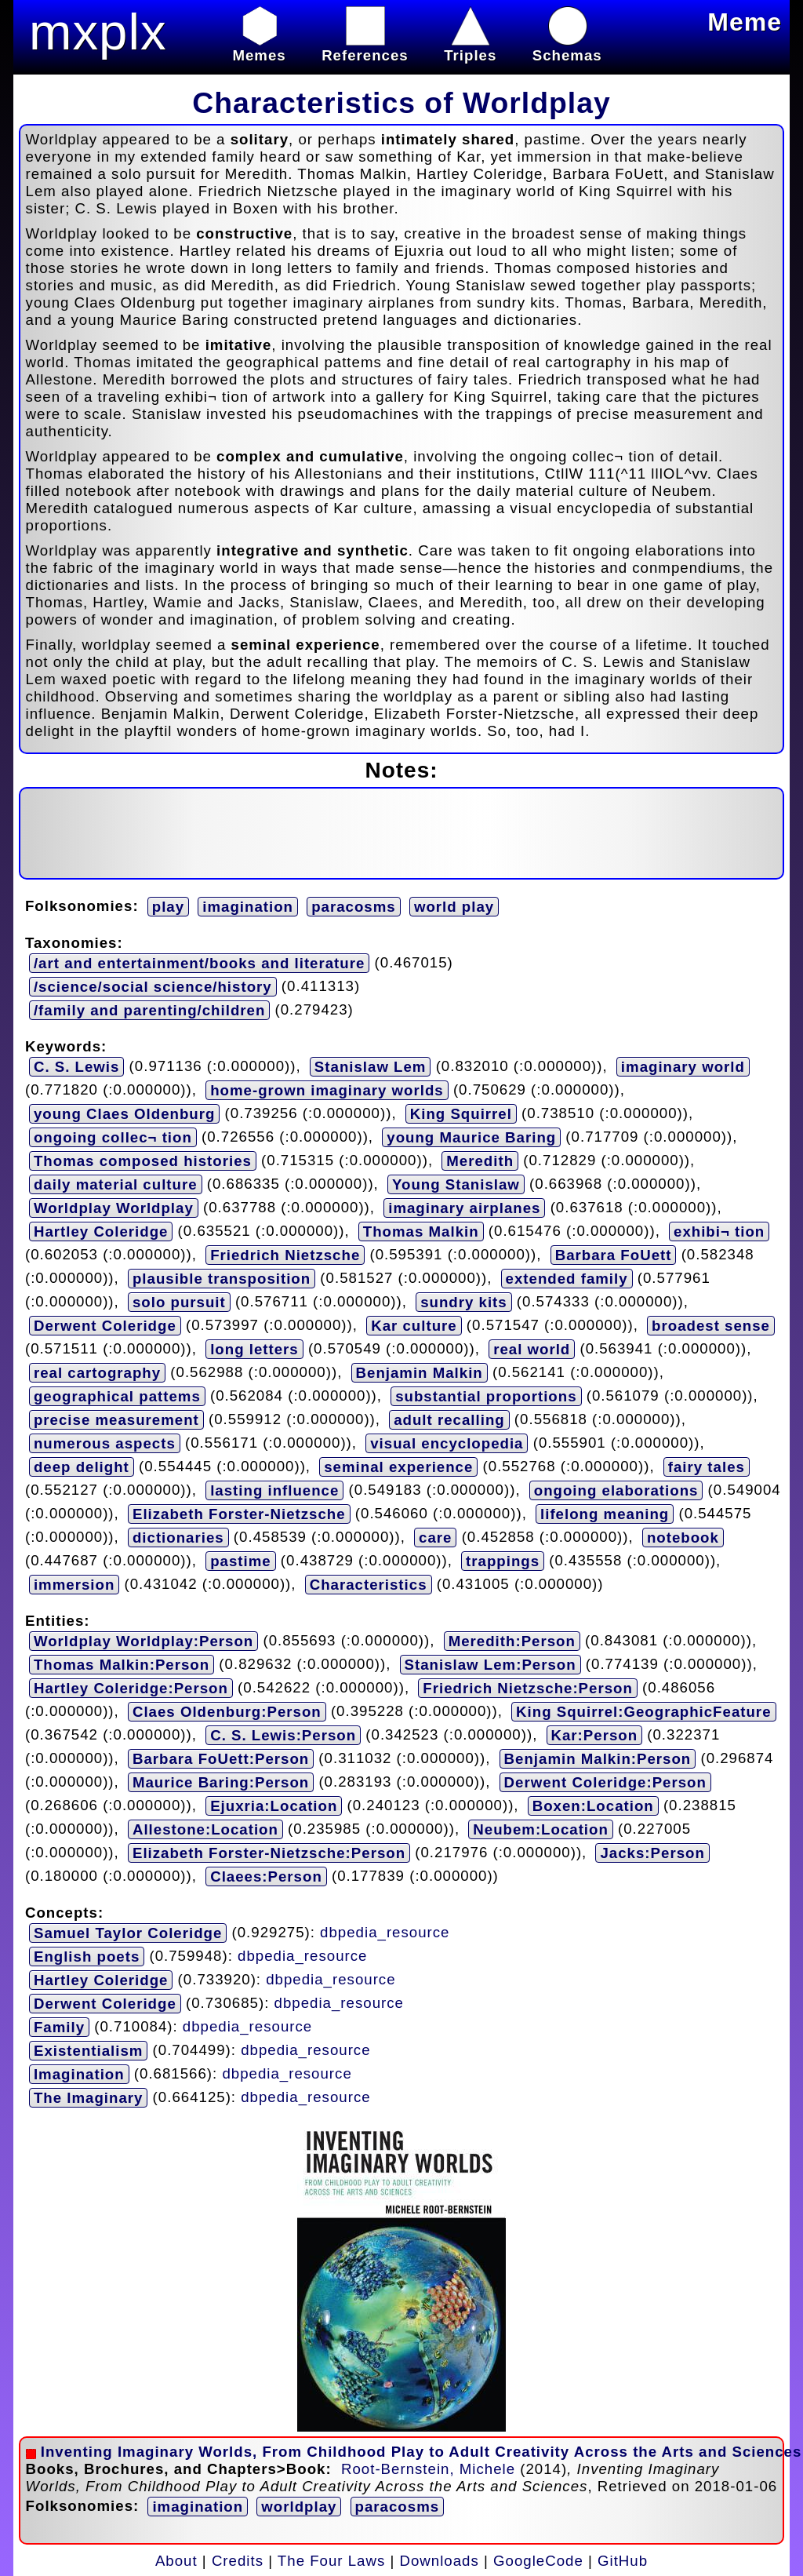  I want to click on Hartley Coleridge:Person, so click(131, 1688).